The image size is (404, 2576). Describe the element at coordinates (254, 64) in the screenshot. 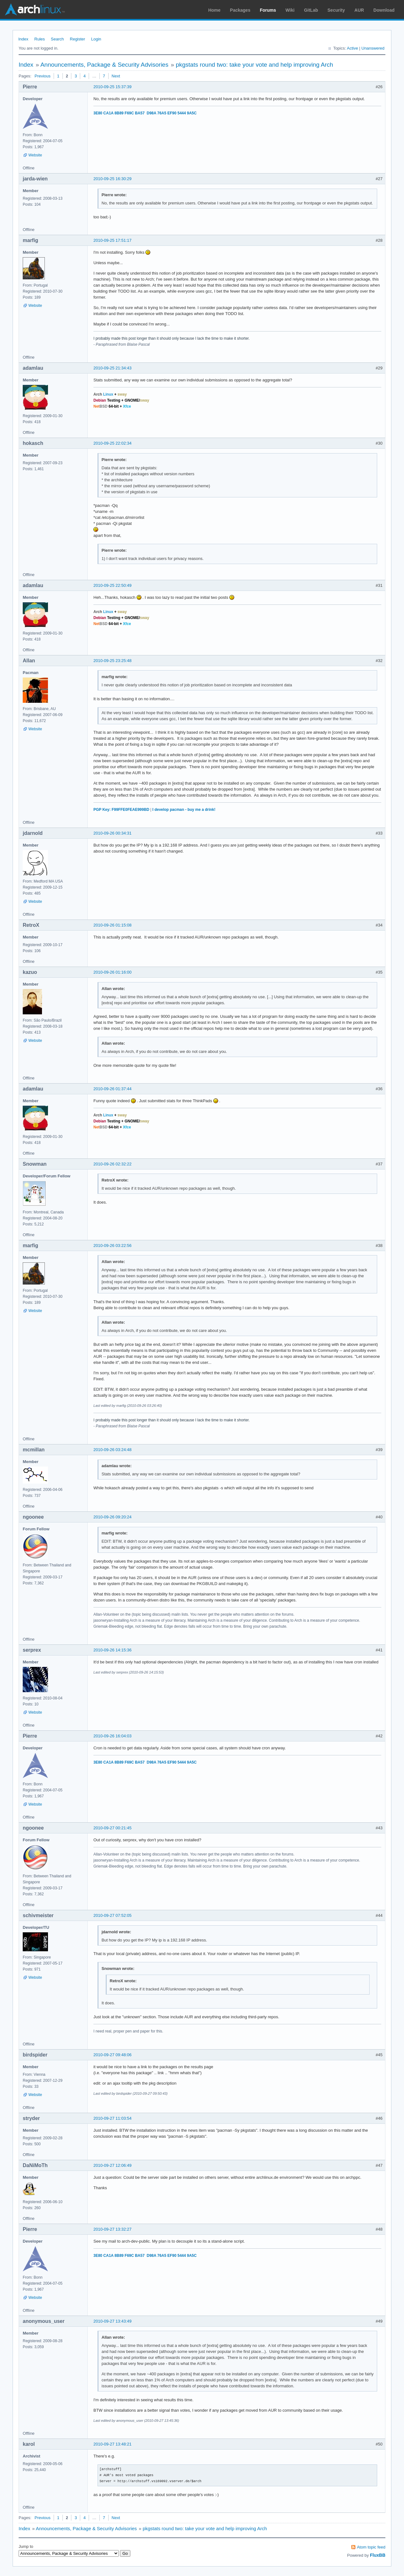

I see `pkgstats round two: take your vote and help improving Arch` at that location.